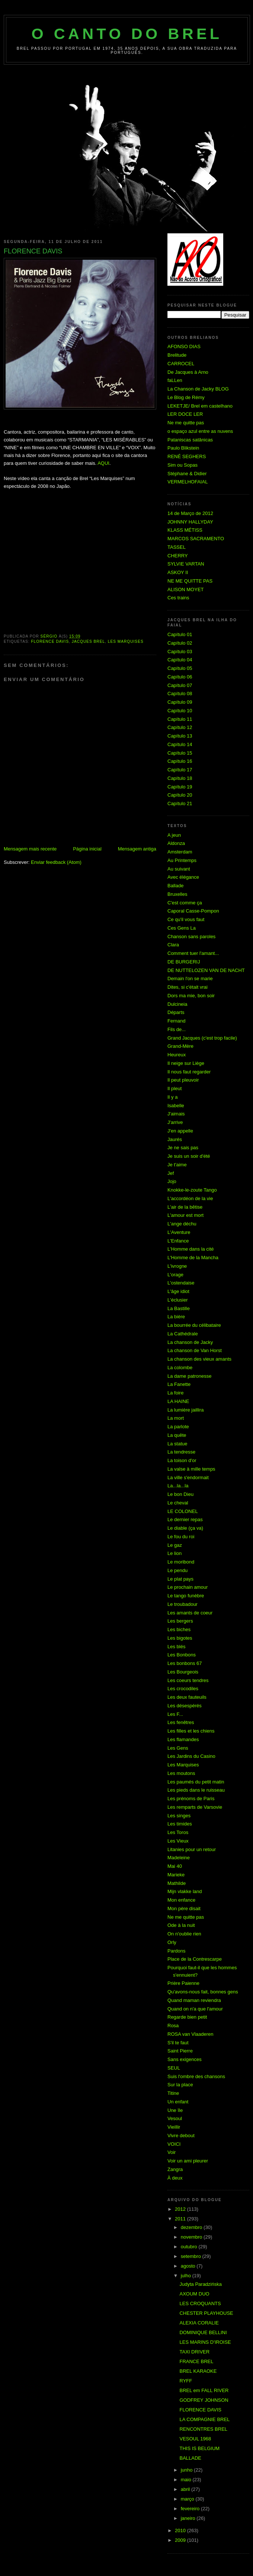 This screenshot has height=2576, width=253. What do you see at coordinates (181, 2209) in the screenshot?
I see `2012` at bounding box center [181, 2209].